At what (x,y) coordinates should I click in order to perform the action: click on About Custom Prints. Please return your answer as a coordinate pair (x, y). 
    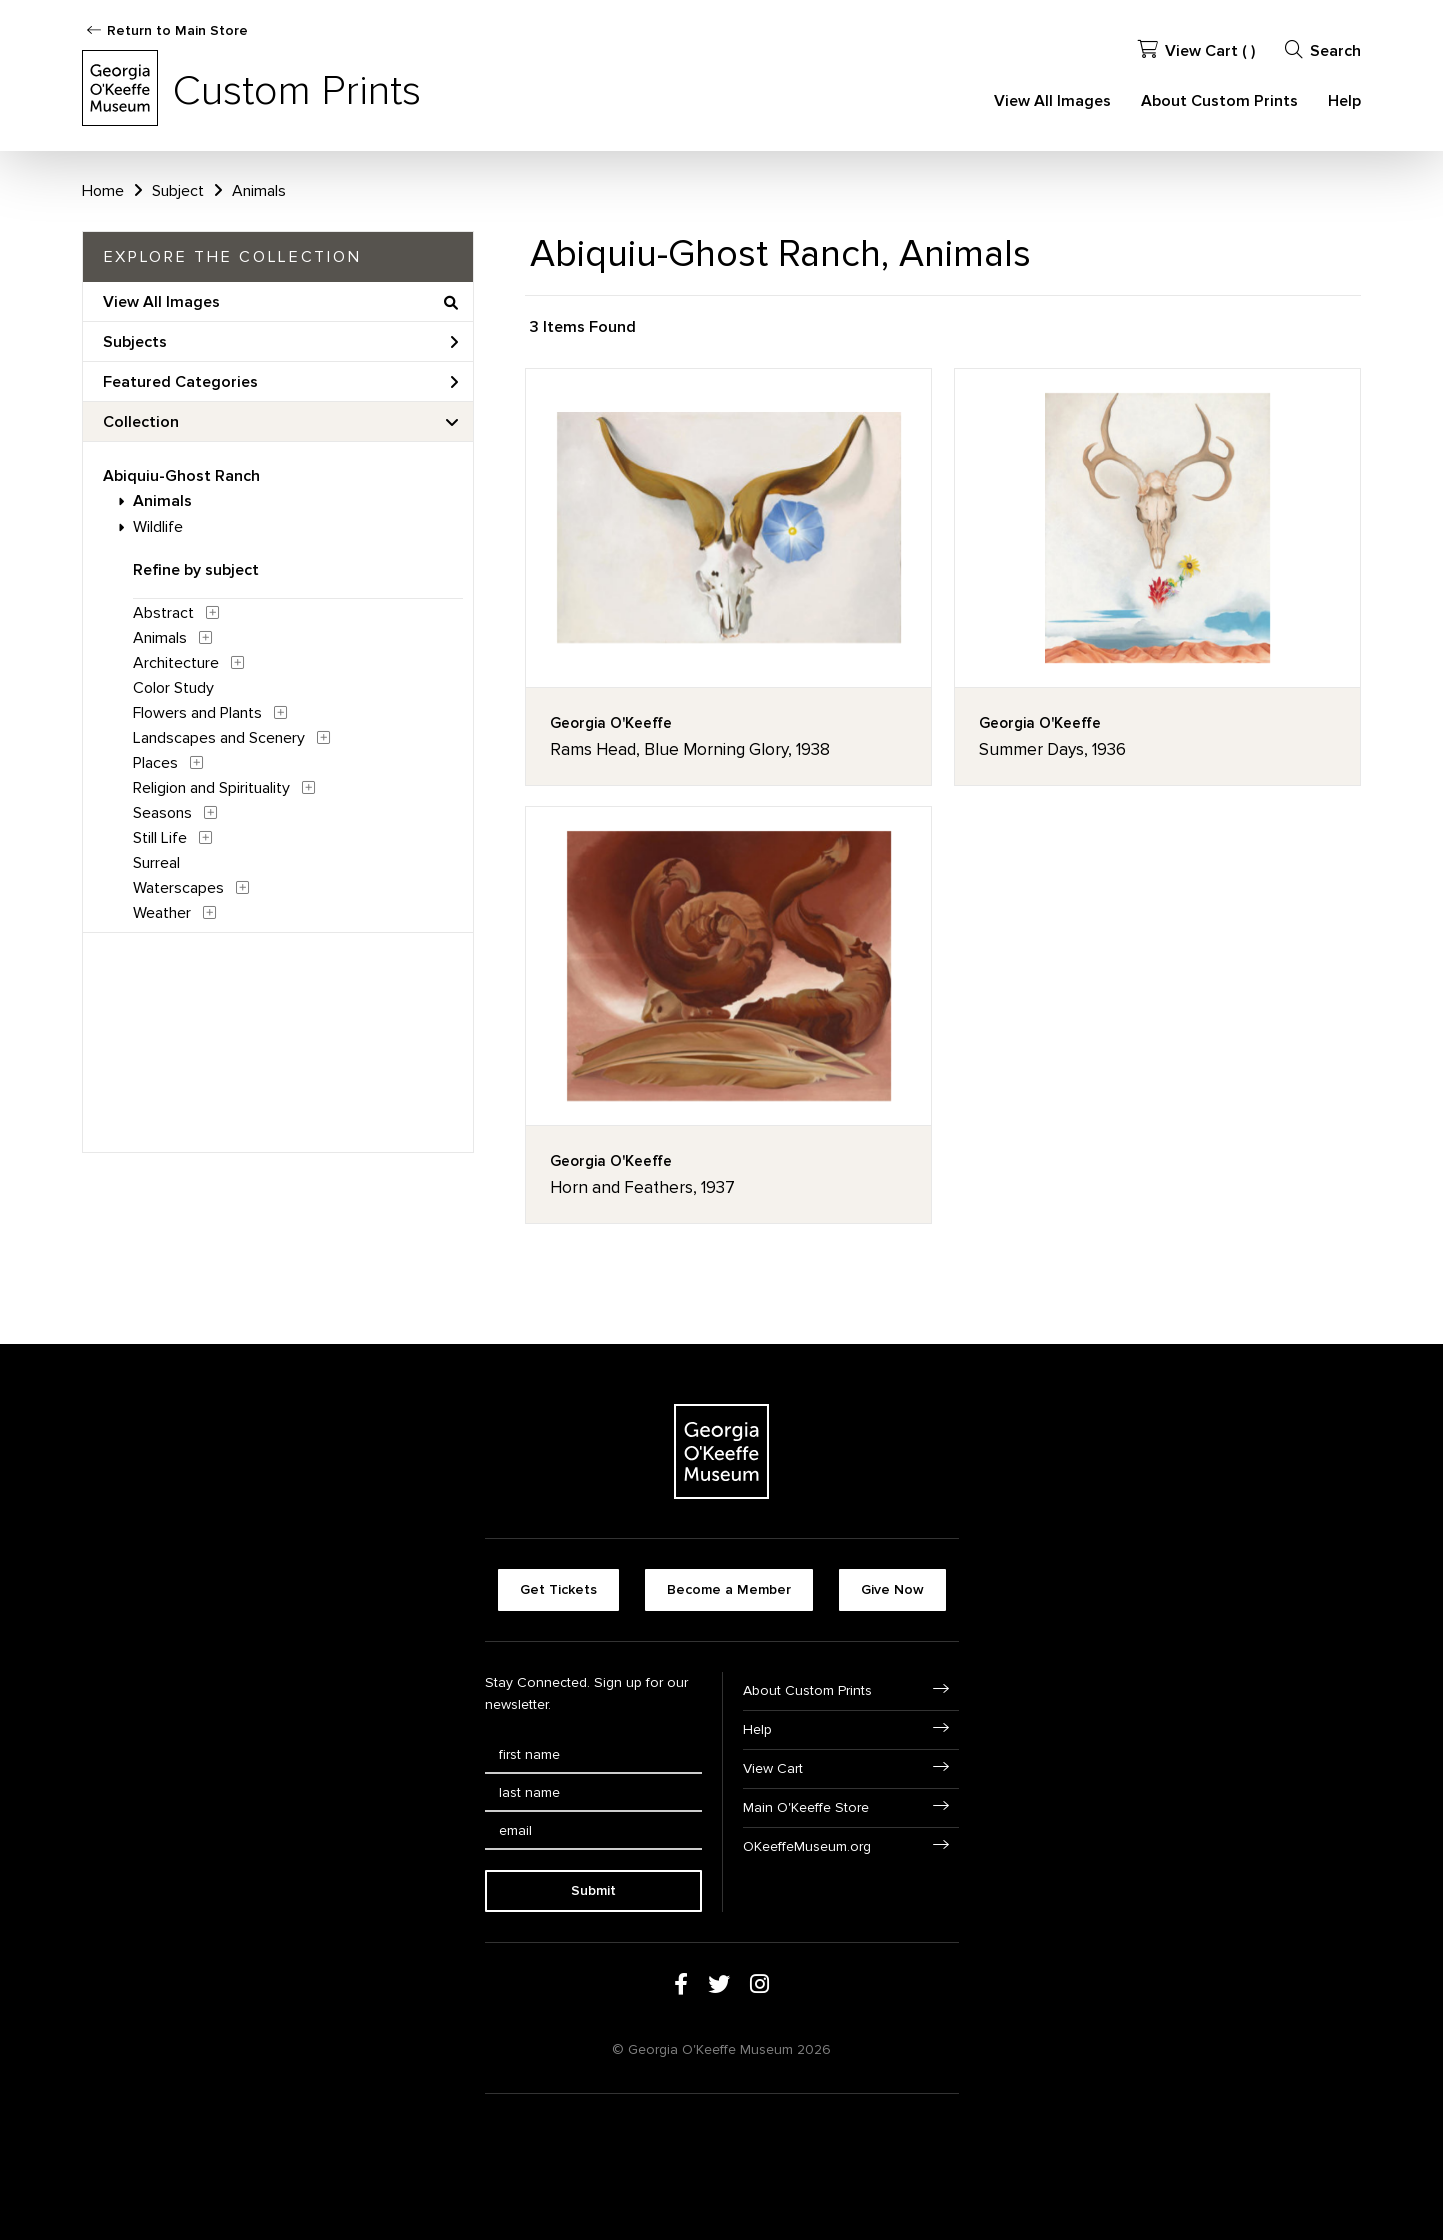
    Looking at the image, I should click on (1219, 101).